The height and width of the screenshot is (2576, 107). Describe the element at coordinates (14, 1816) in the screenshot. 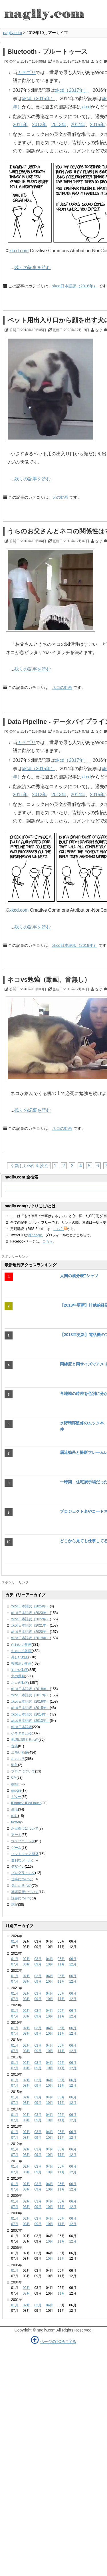

I see `釣り` at that location.